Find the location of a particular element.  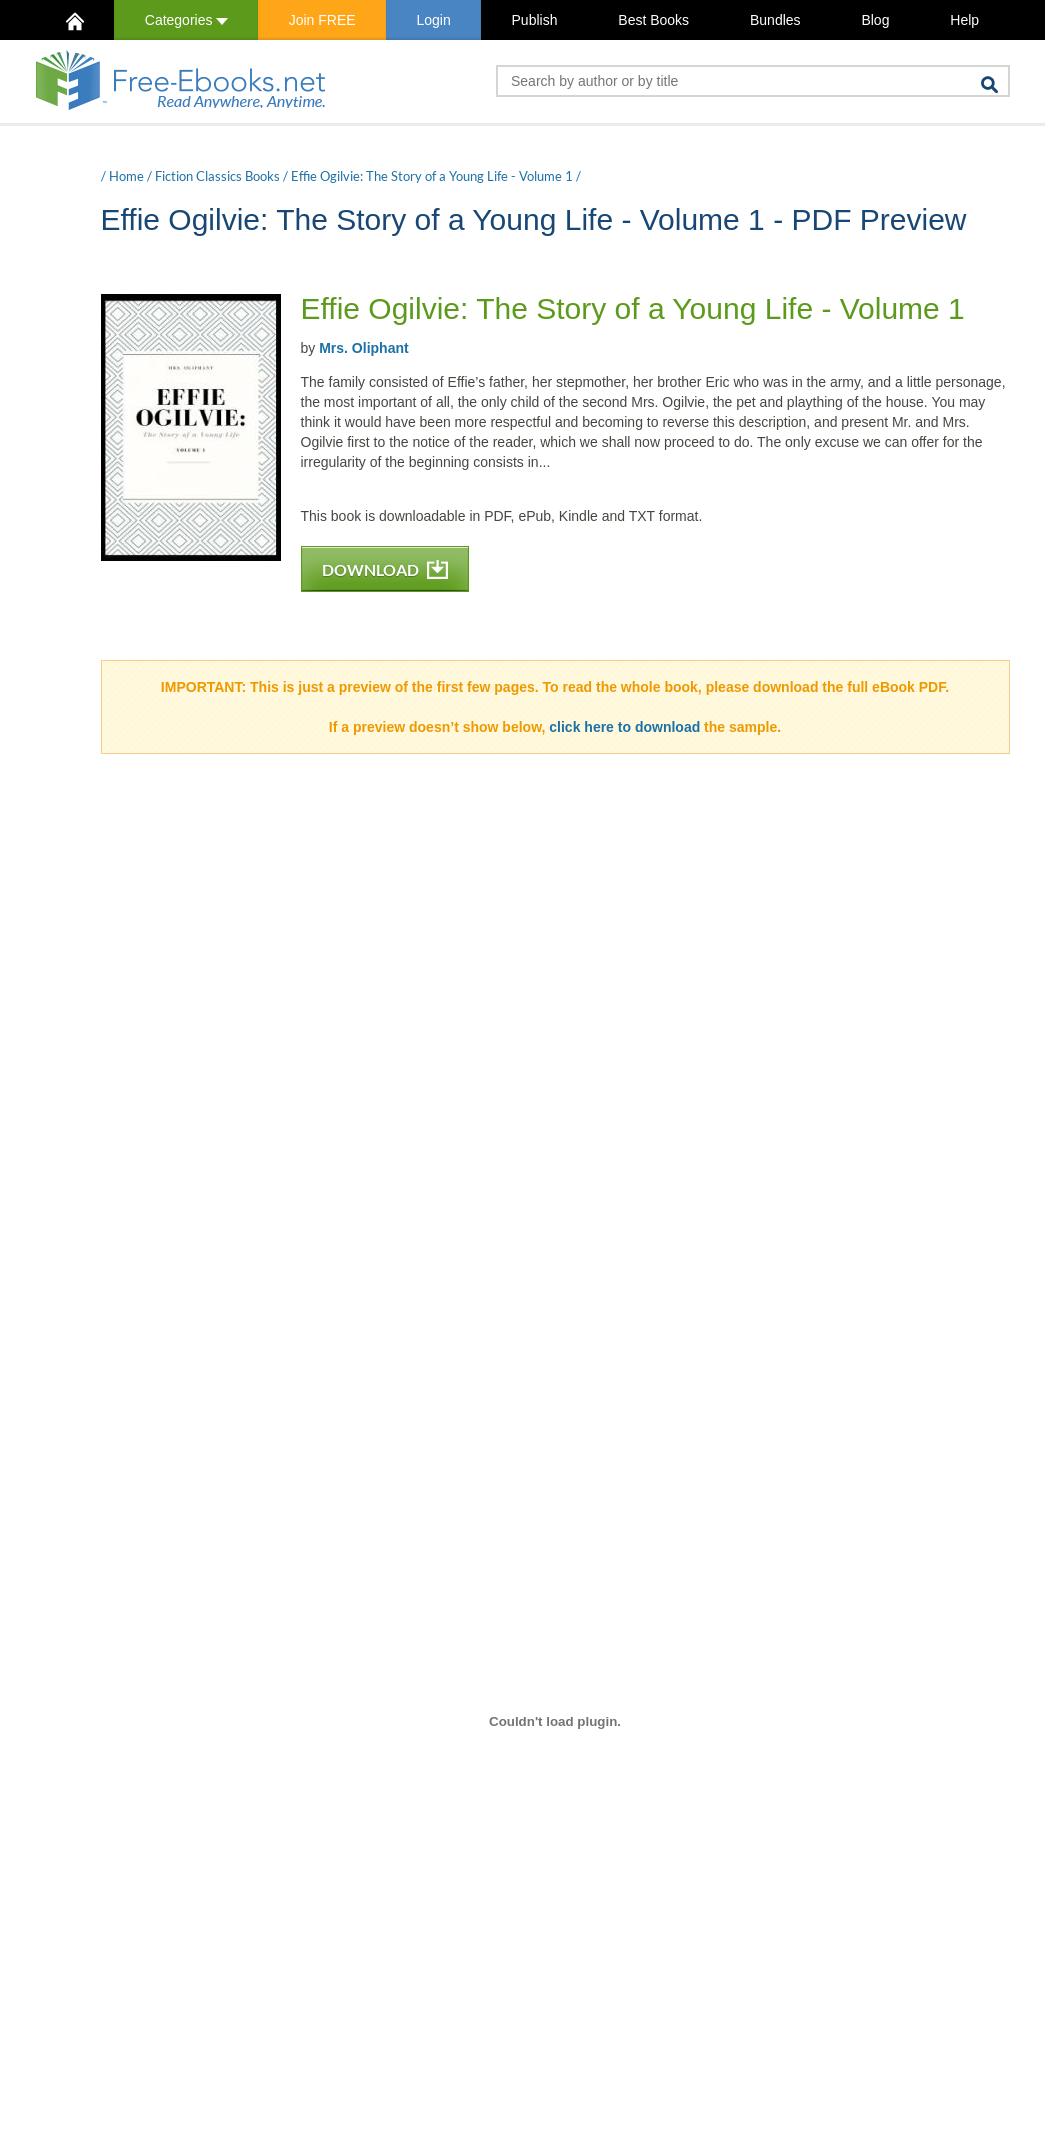

Join FREE is located at coordinates (322, 20).